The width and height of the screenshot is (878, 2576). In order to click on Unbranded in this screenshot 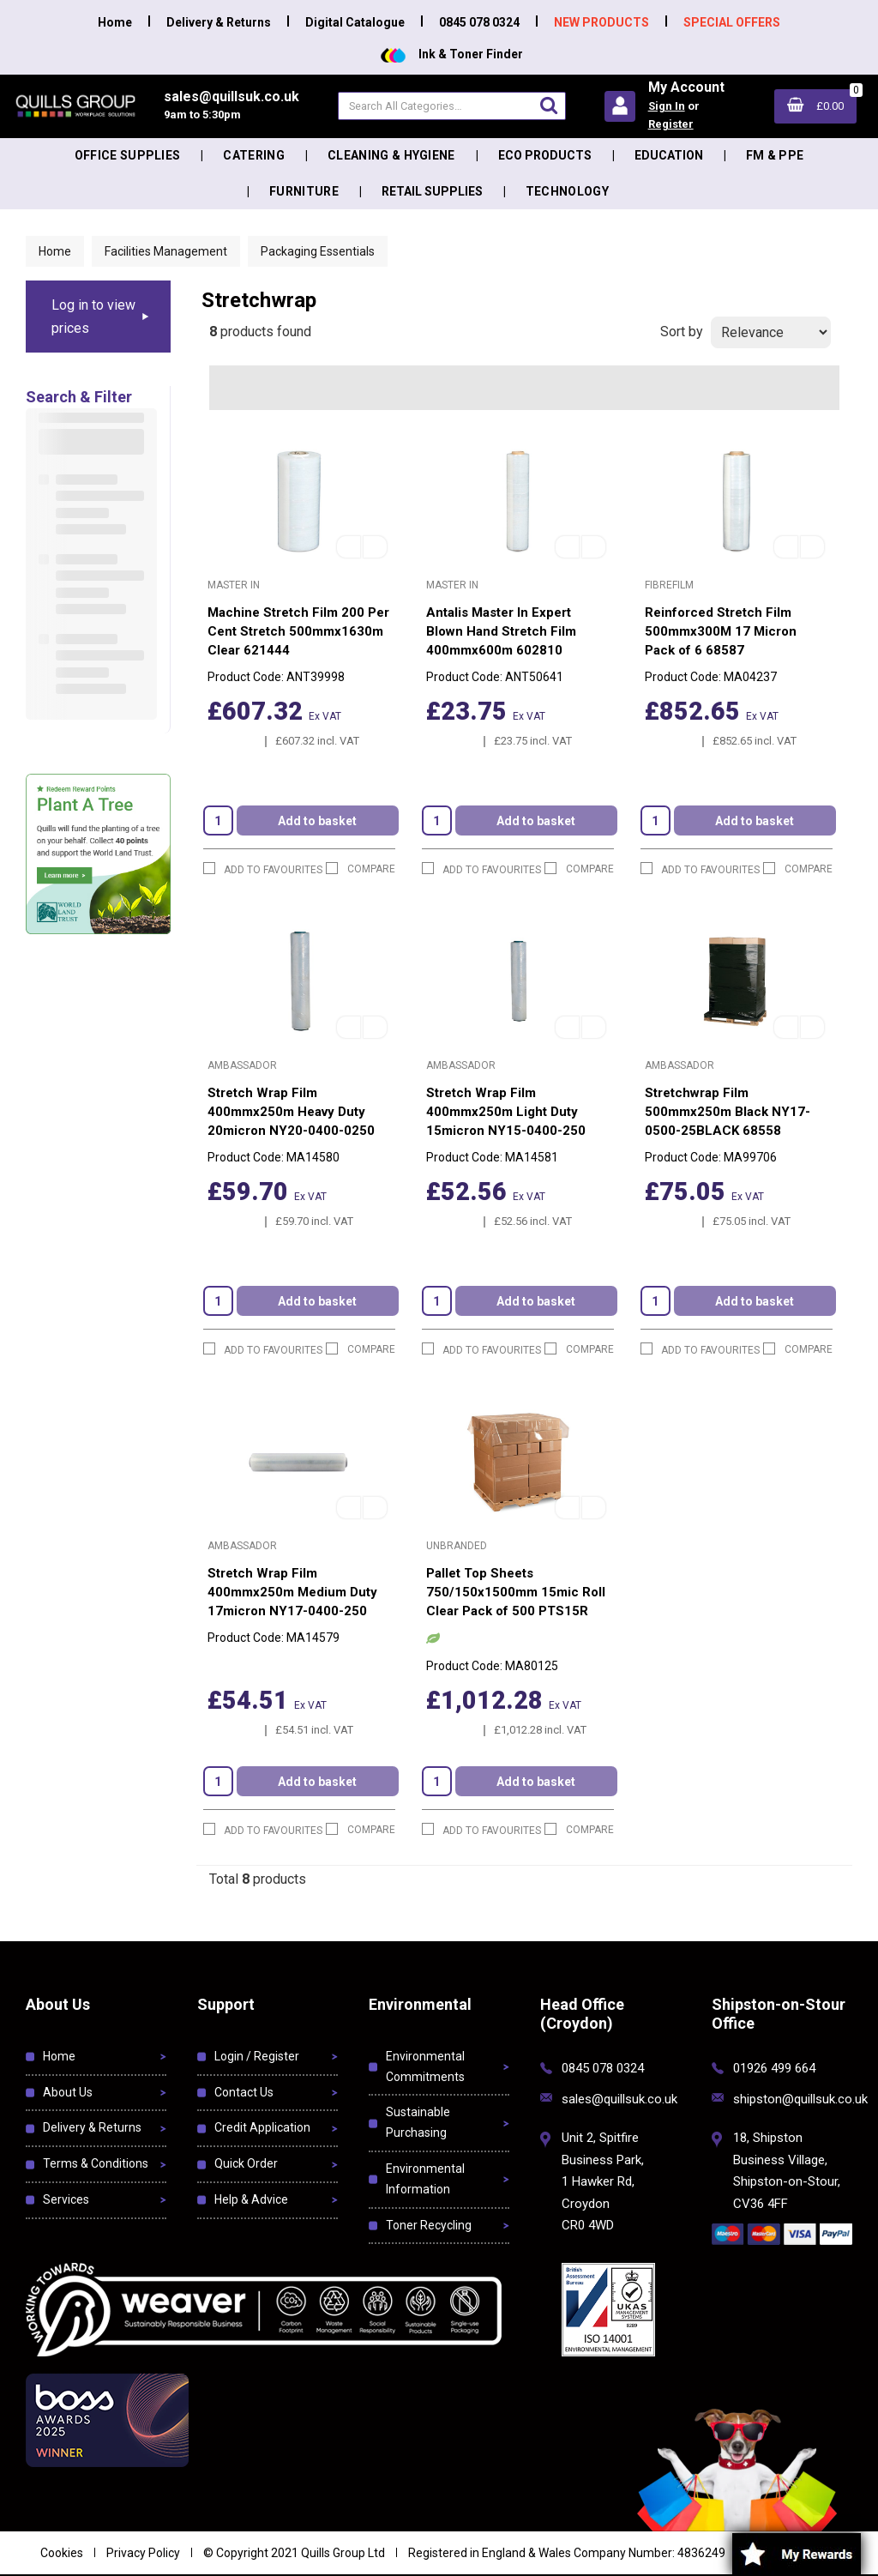, I will do `click(456, 1546)`.